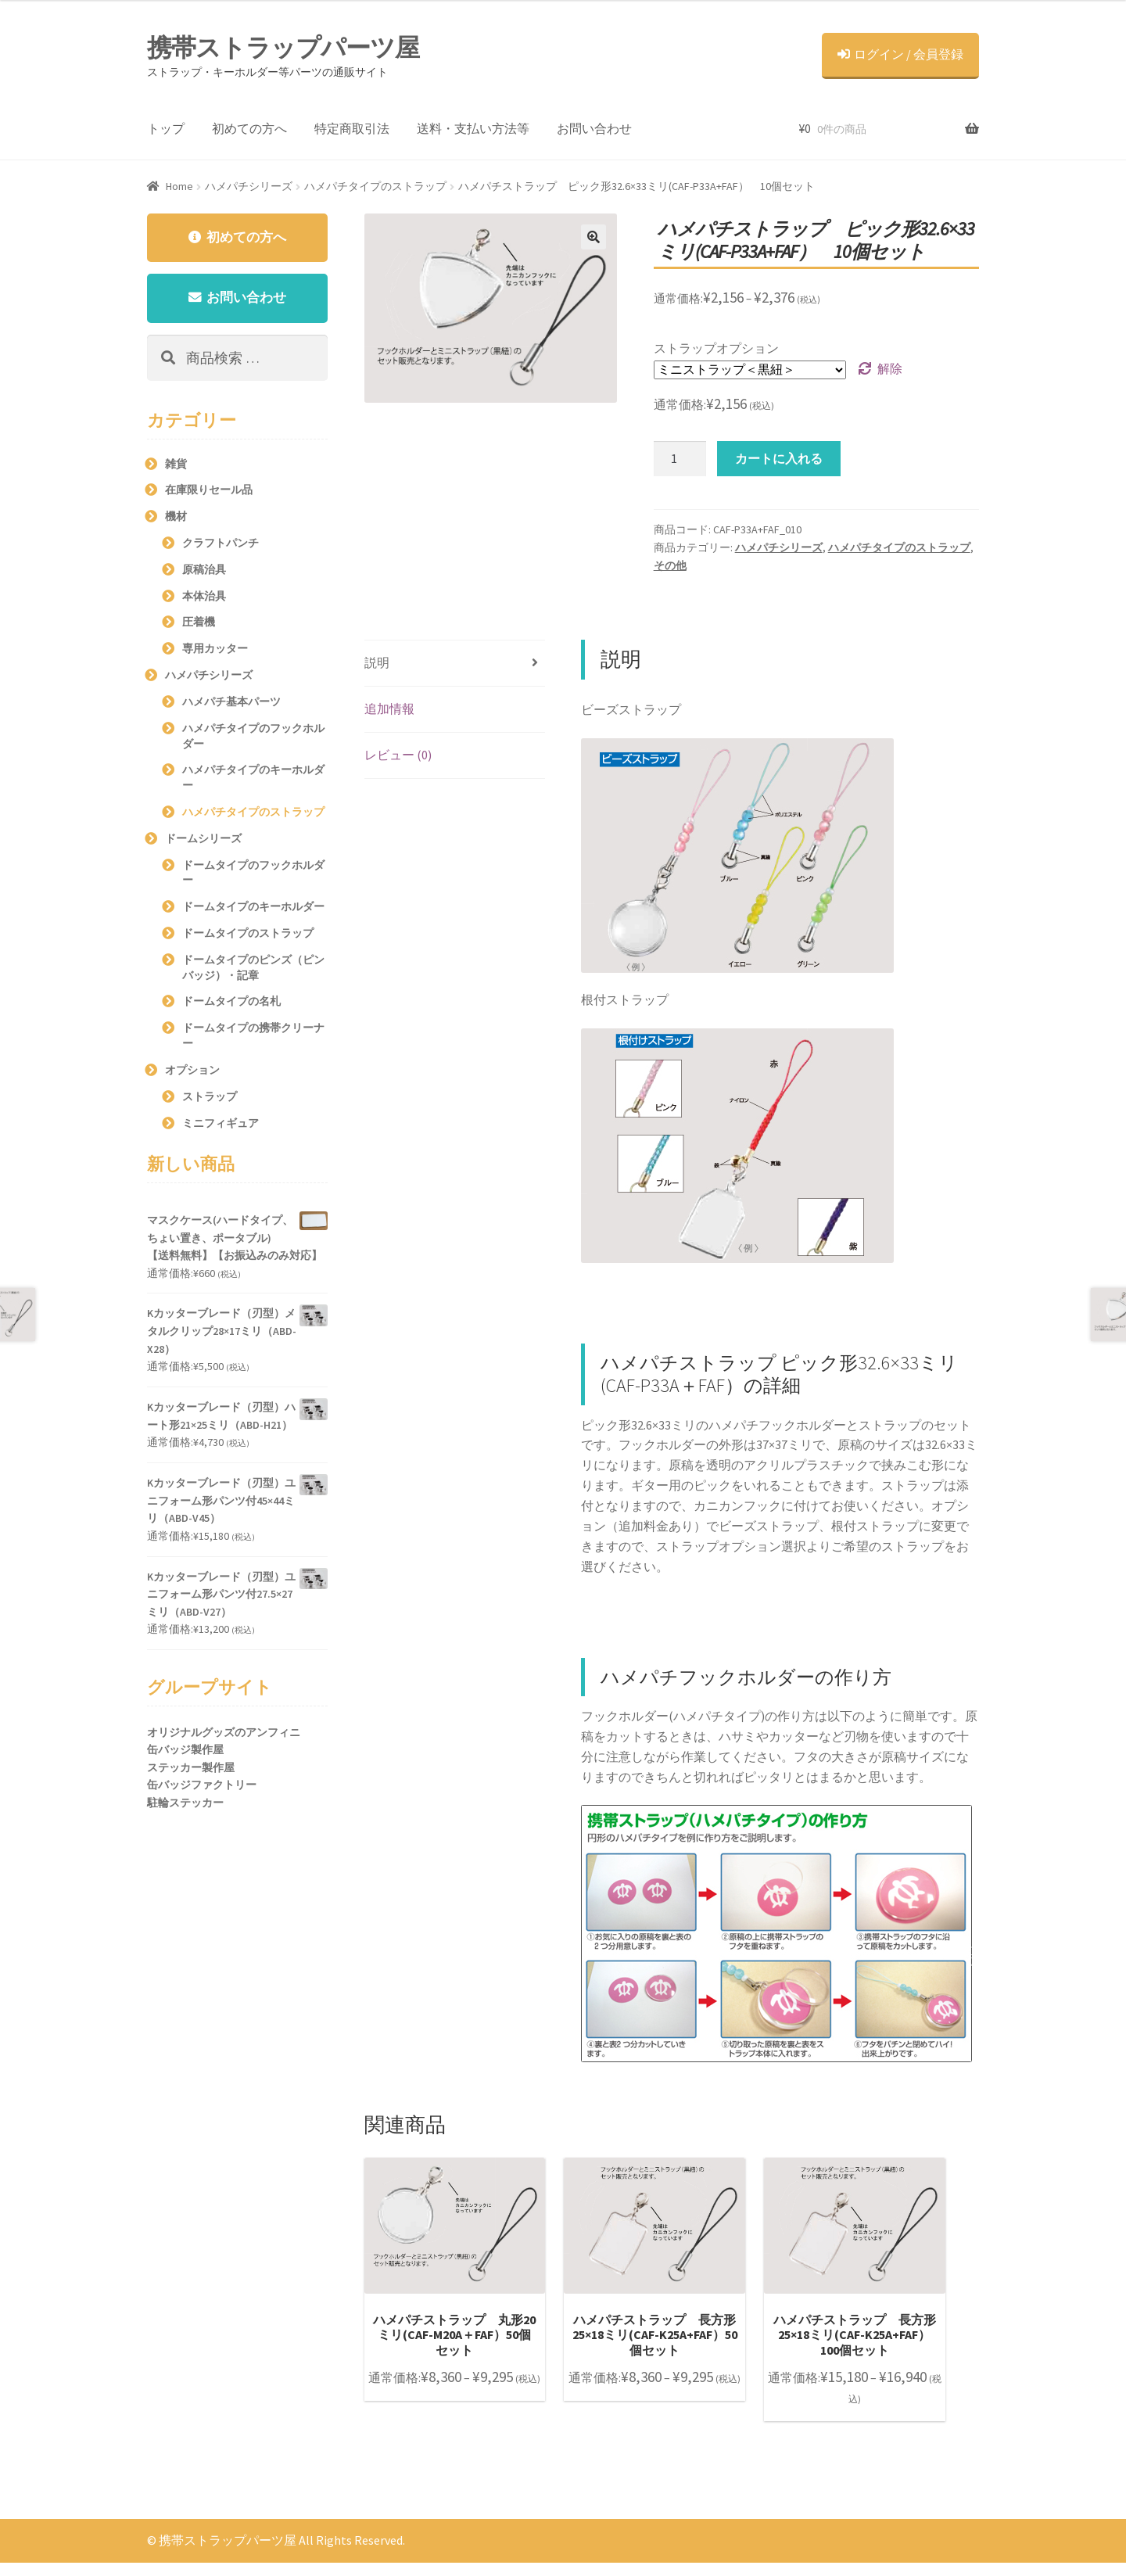 Image resolution: width=1126 pixels, height=2576 pixels. What do you see at coordinates (253, 910) in the screenshot?
I see `ドームタイプのキーホルダー` at bounding box center [253, 910].